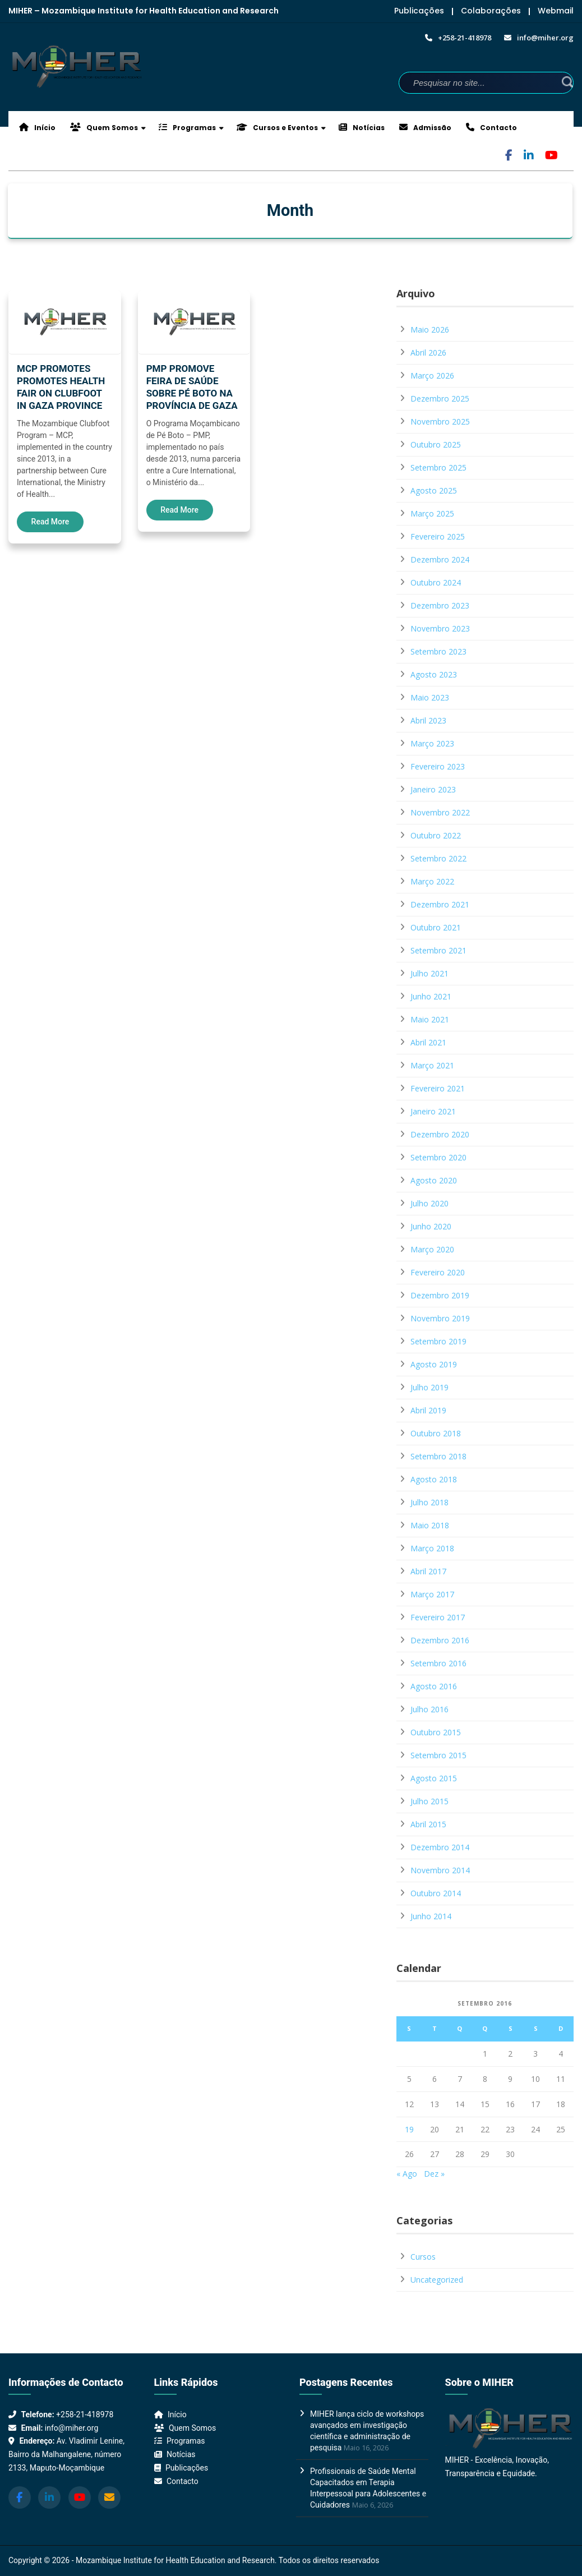 The width and height of the screenshot is (582, 2576). What do you see at coordinates (435, 1433) in the screenshot?
I see `Outubro 2018` at bounding box center [435, 1433].